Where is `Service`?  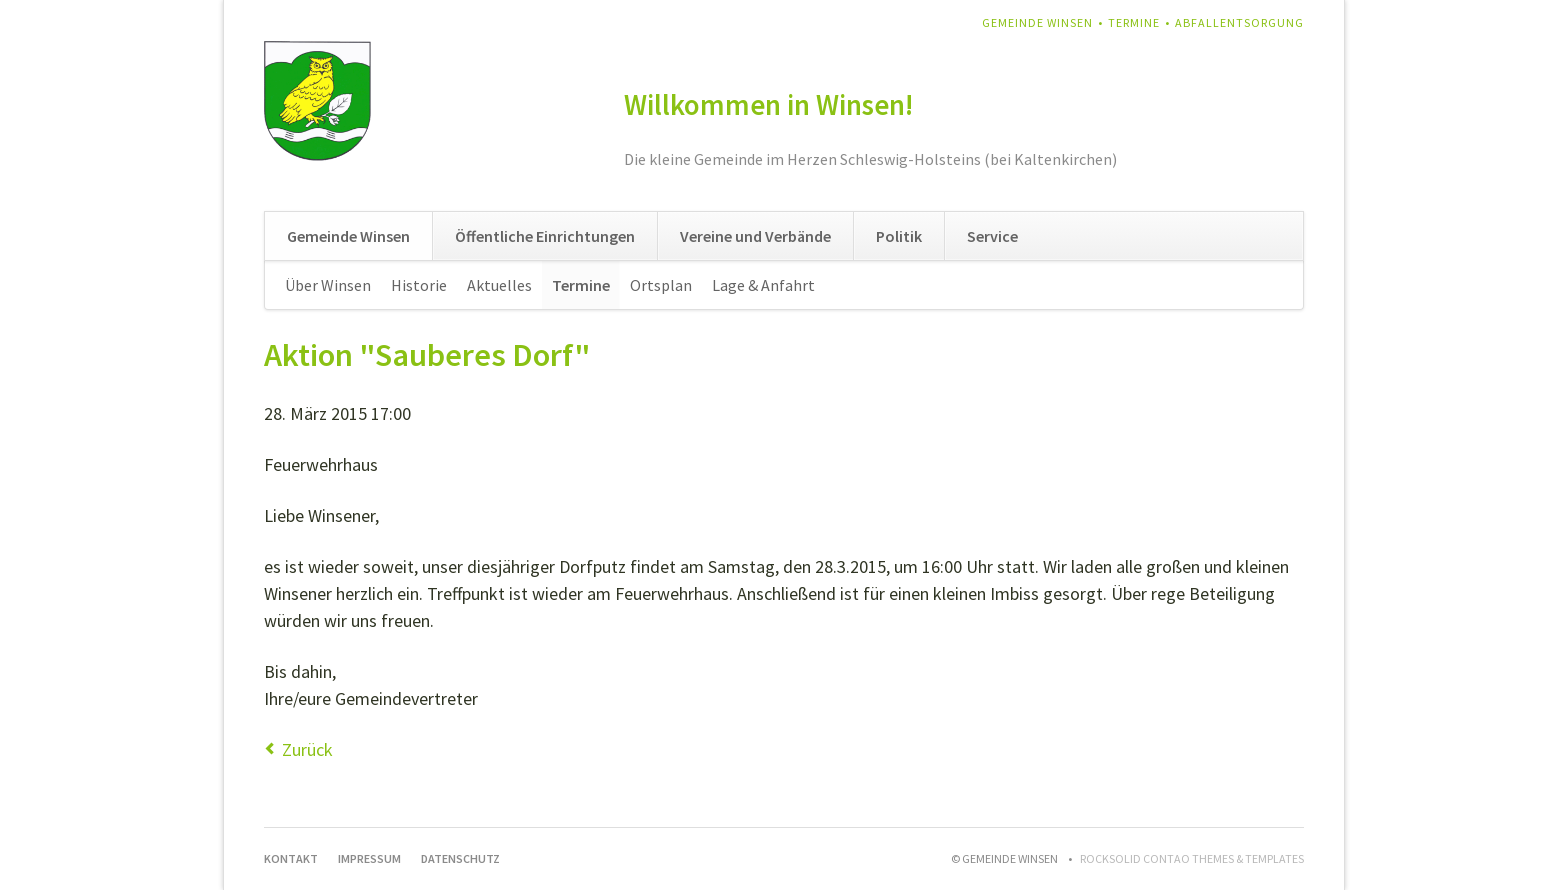
Service is located at coordinates (992, 236).